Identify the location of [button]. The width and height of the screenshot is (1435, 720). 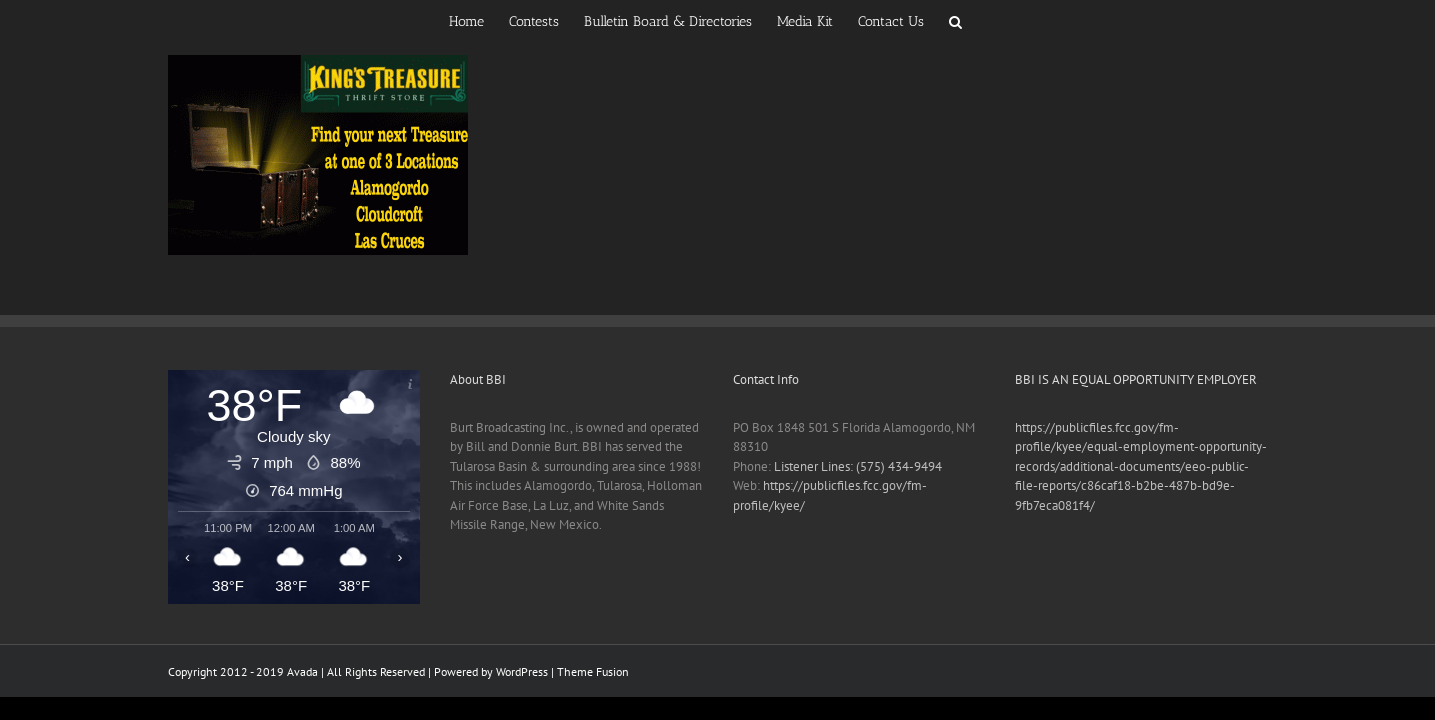
(1017, 20).